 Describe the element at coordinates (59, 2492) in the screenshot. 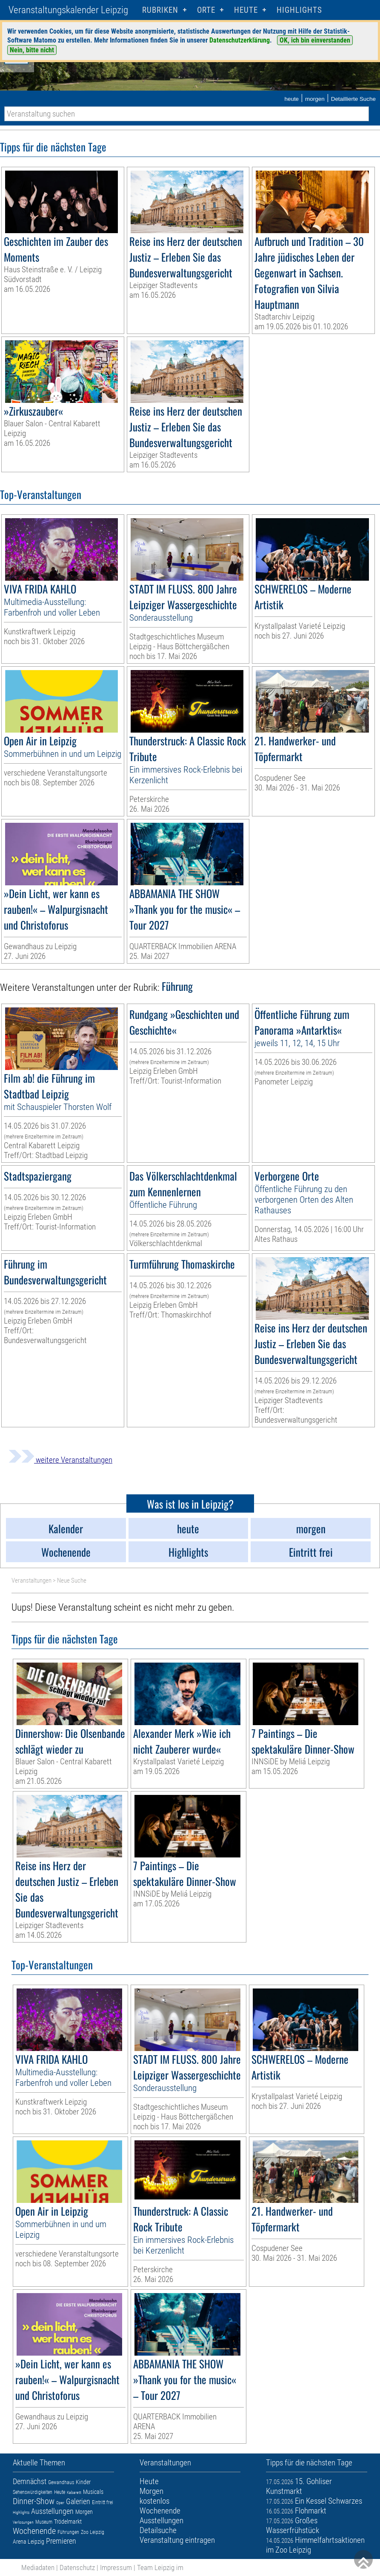

I see `Heute` at that location.